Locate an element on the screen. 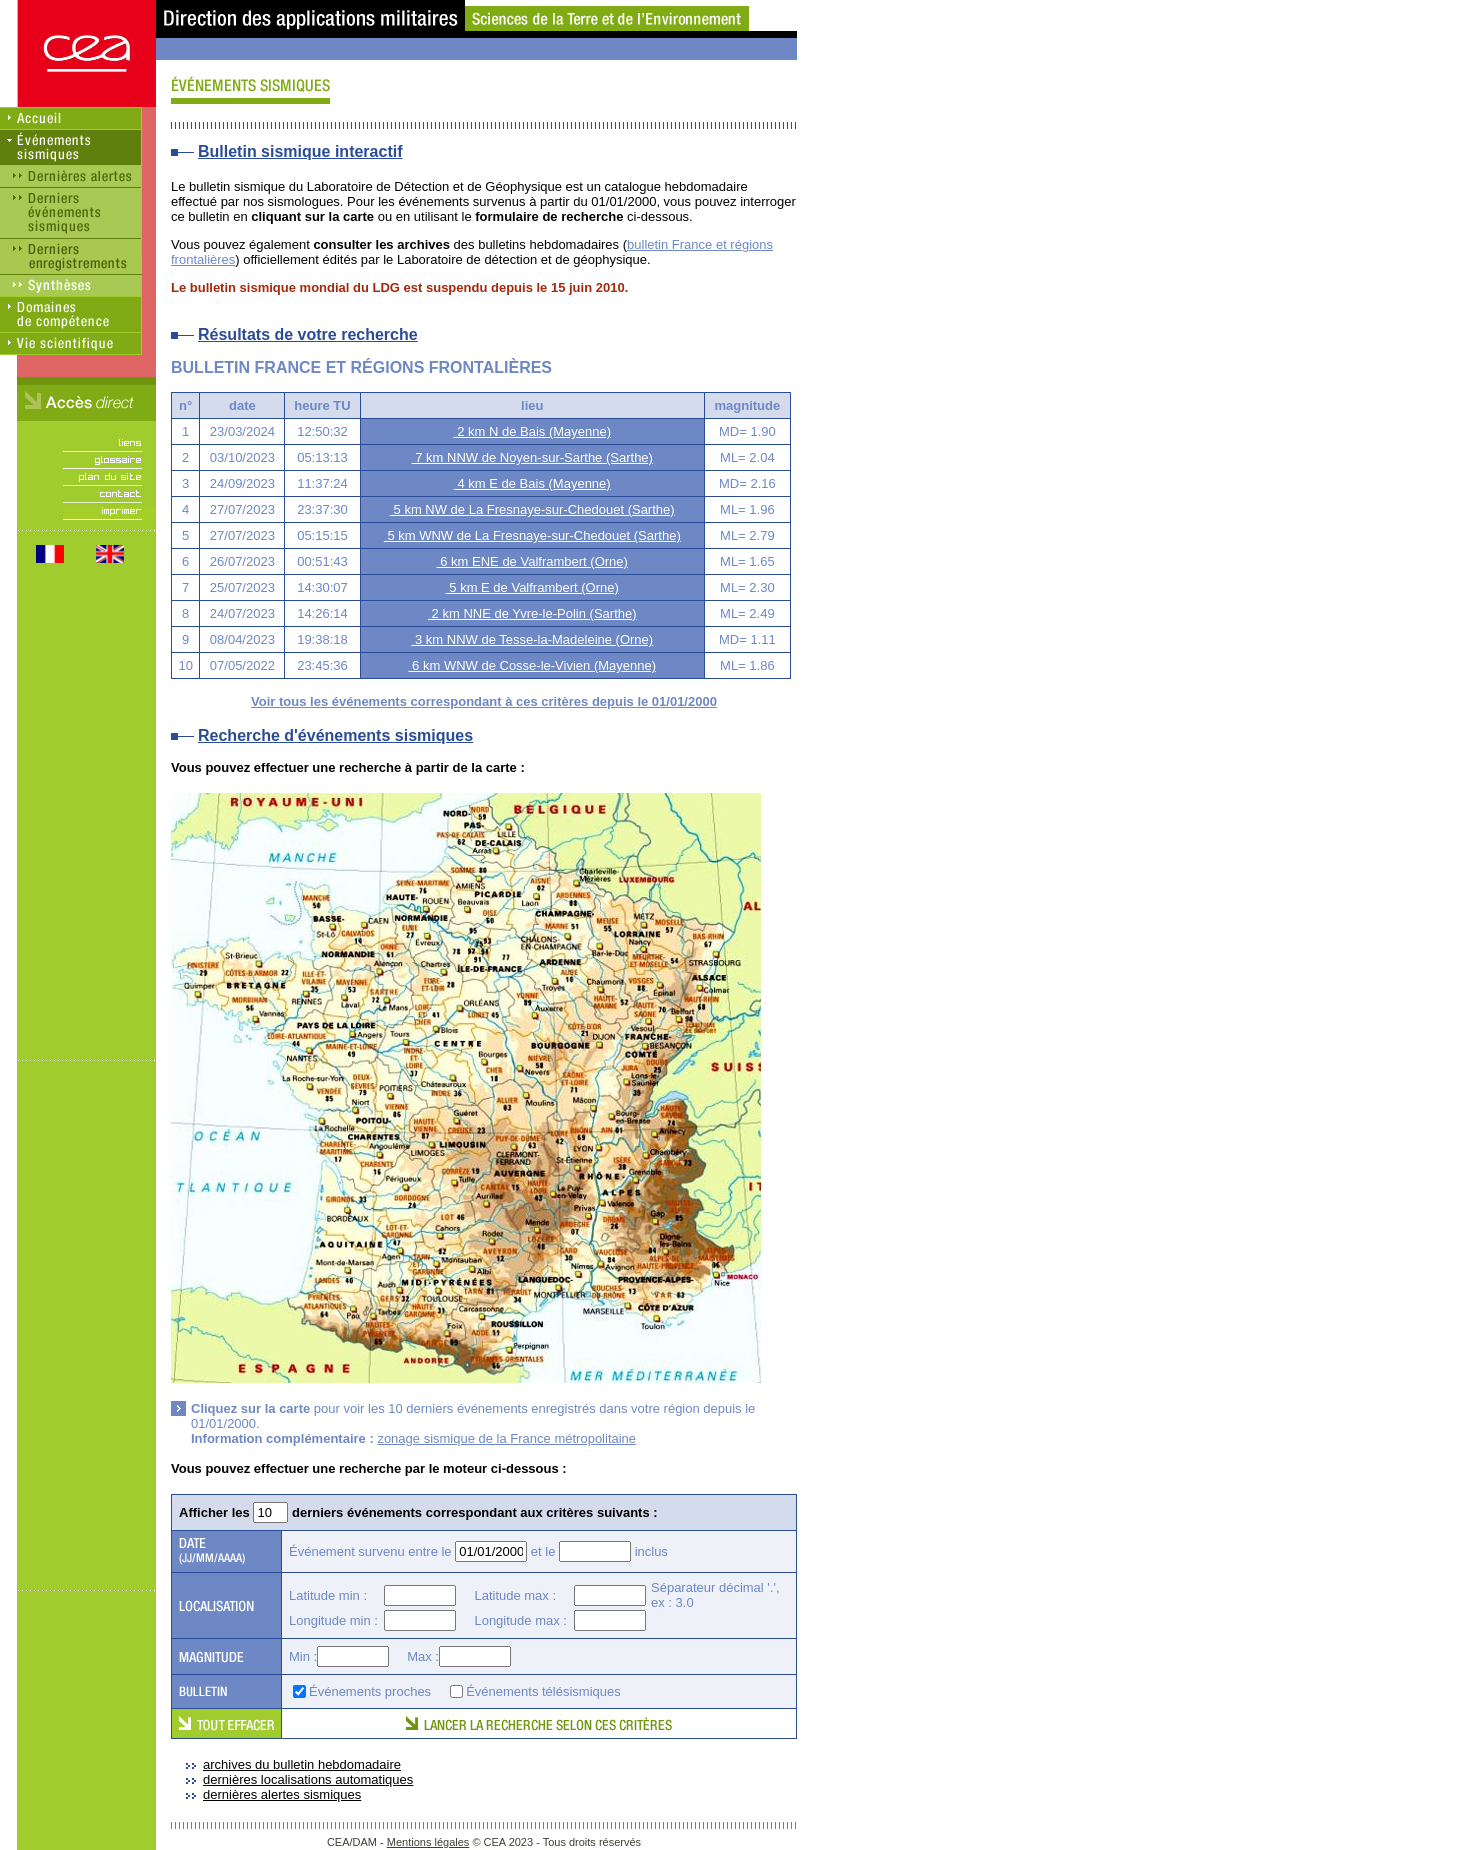 The width and height of the screenshot is (1479, 1850). 4 km E de Bais (Mayenne) is located at coordinates (532, 483).